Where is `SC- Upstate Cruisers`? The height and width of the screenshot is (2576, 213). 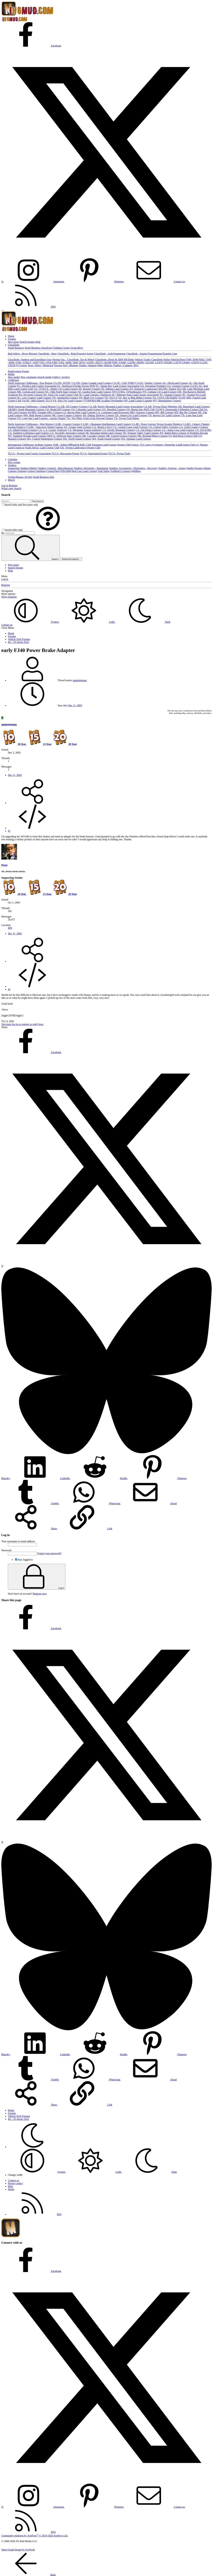 SC- Upstate Cruisers is located at coordinates (171, 394).